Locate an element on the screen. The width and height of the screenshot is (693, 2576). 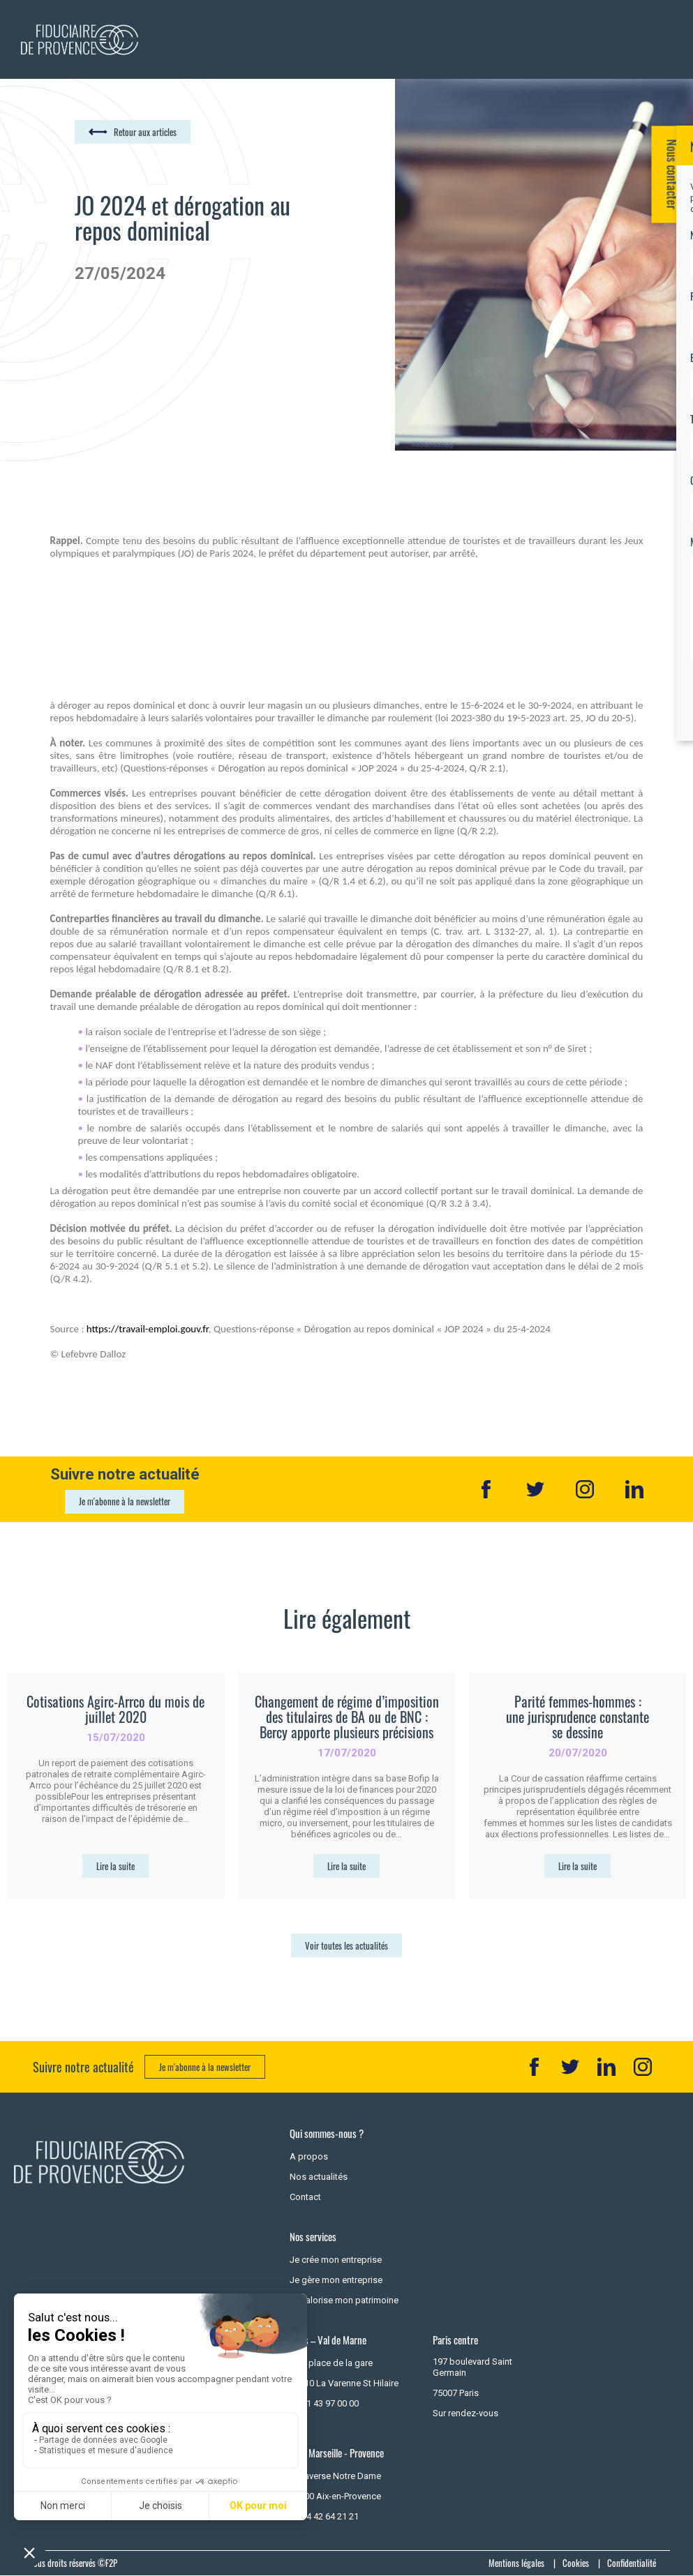
TT is located at coordinates (570, 2067).